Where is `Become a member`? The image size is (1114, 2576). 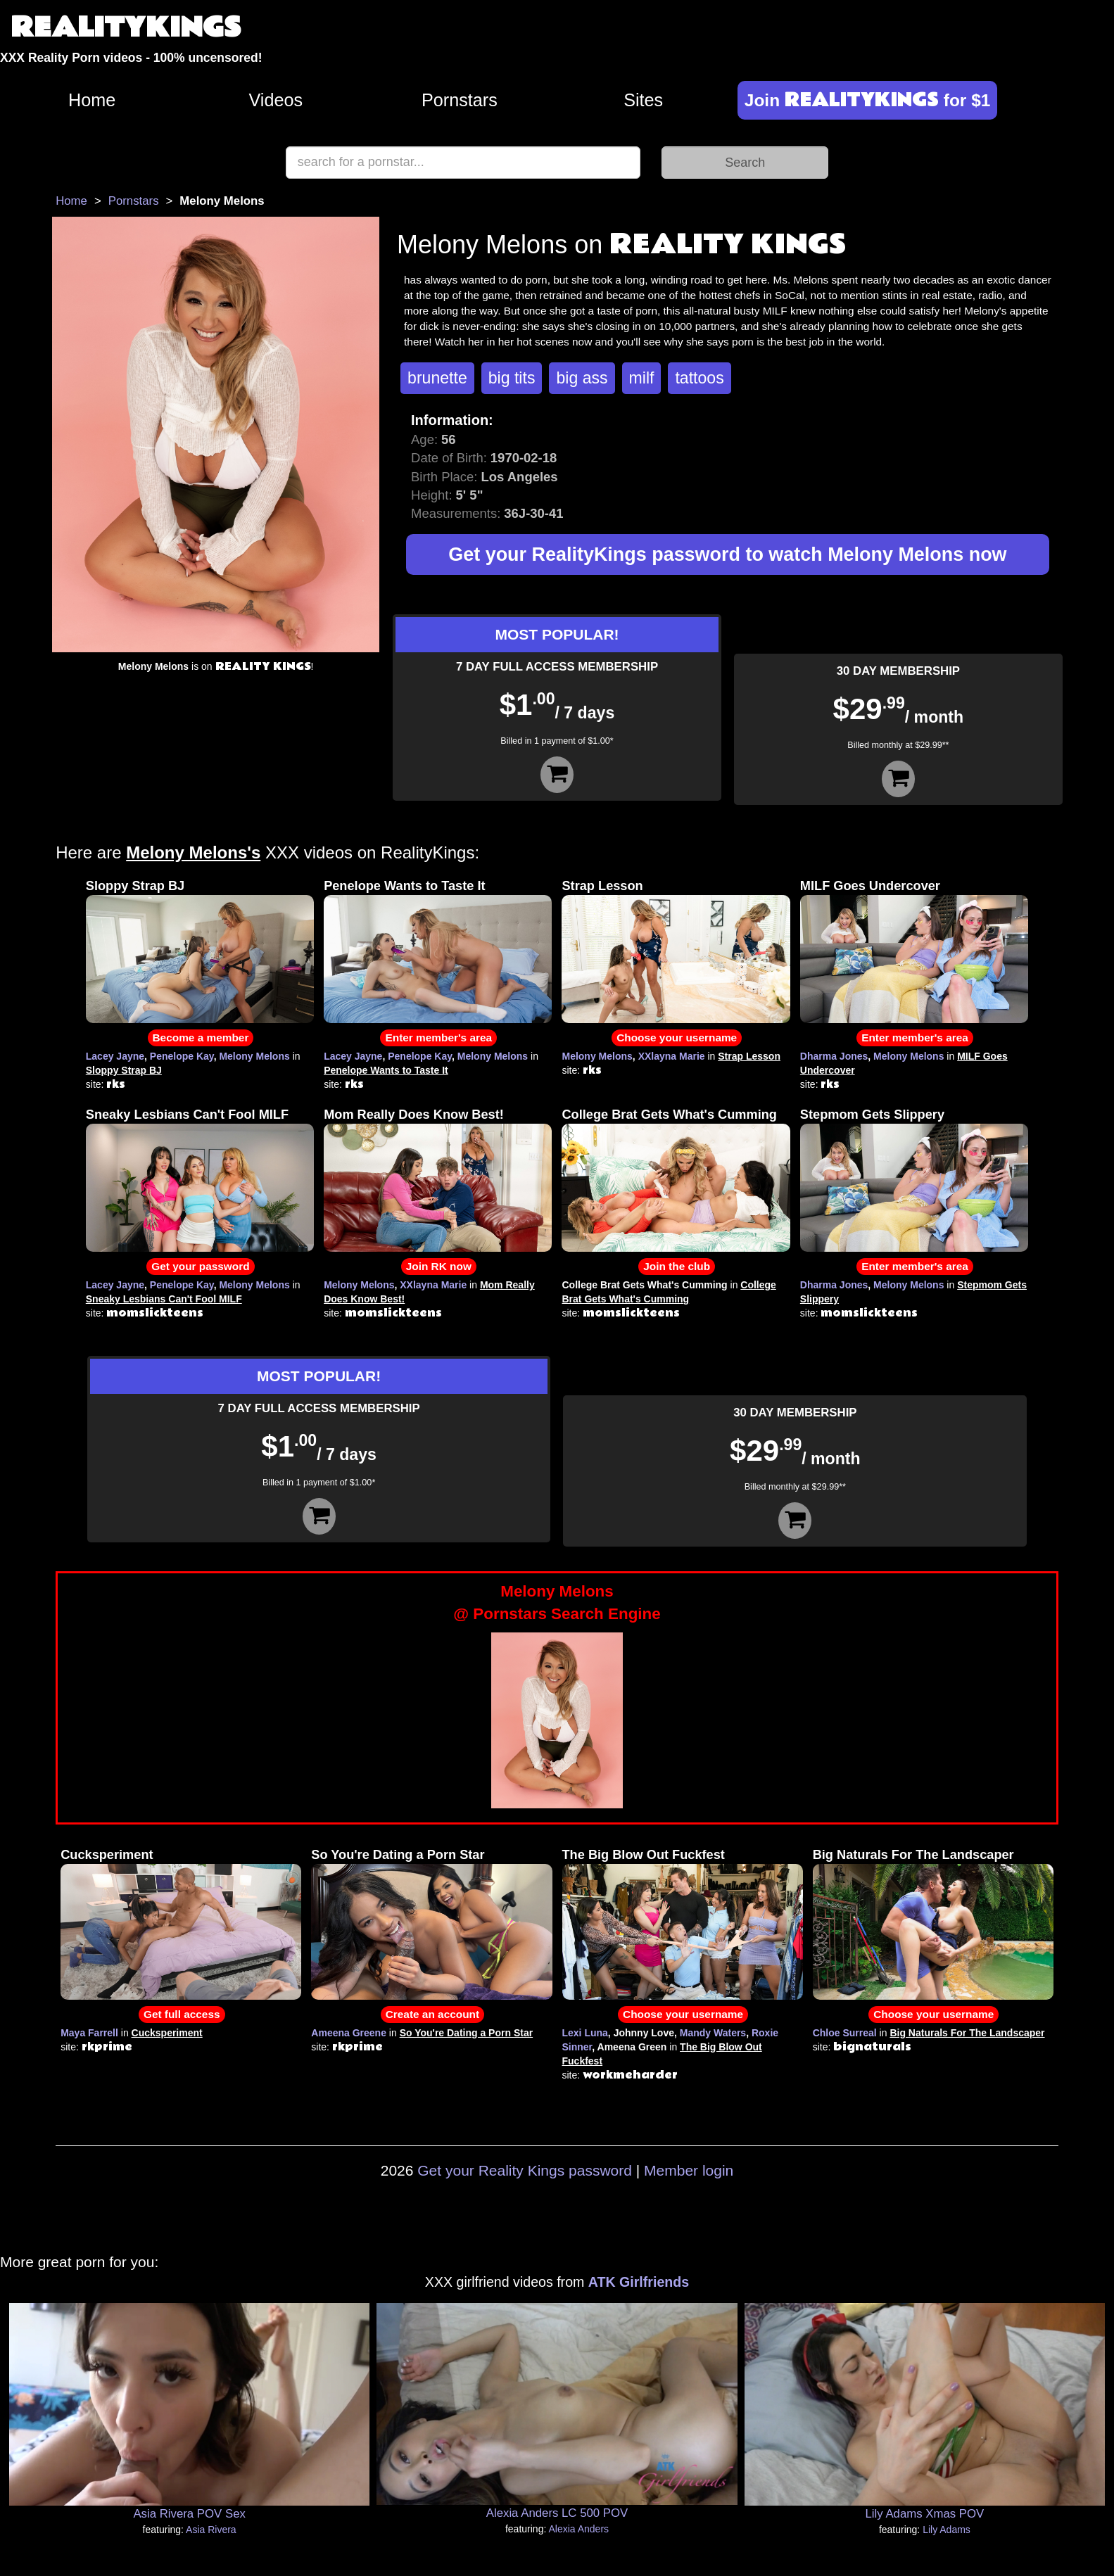
Become a member is located at coordinates (201, 1037).